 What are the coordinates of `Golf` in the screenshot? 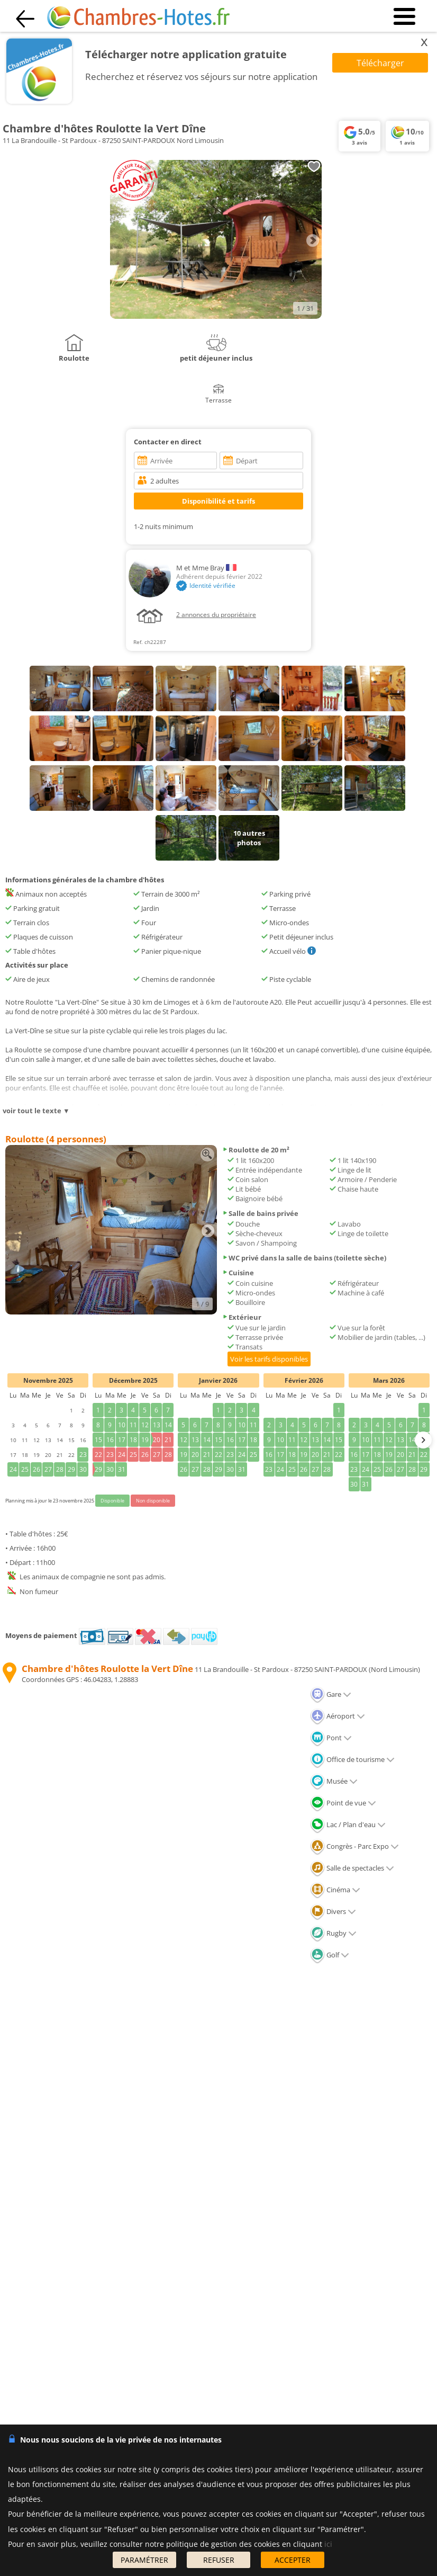 It's located at (329, 1955).